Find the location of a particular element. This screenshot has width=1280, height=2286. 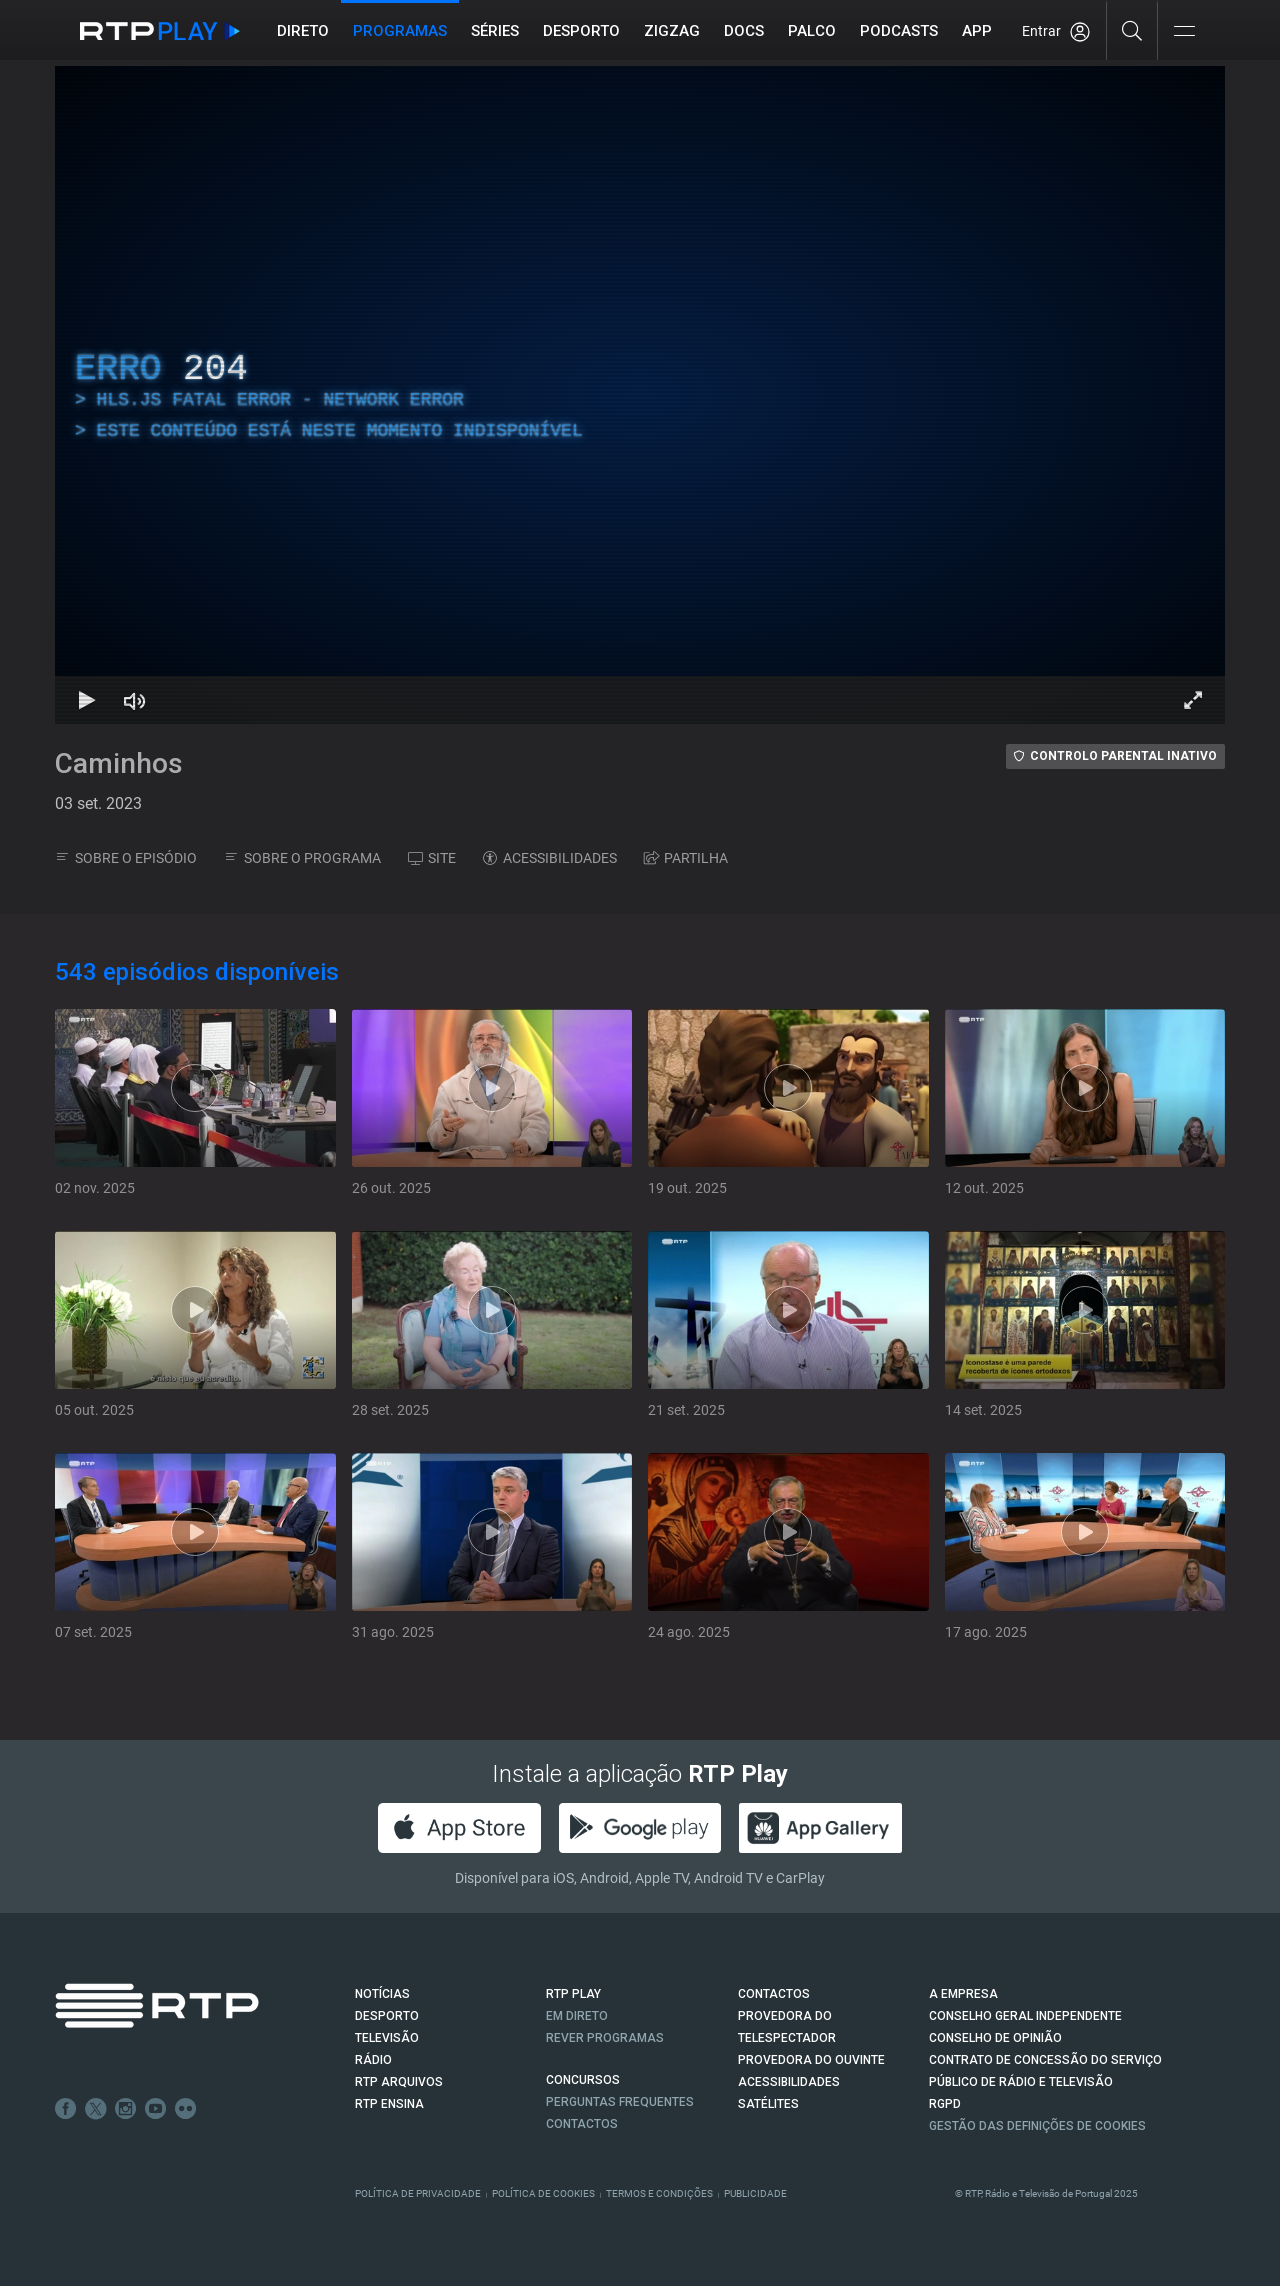

CONTACTOS is located at coordinates (774, 1994).